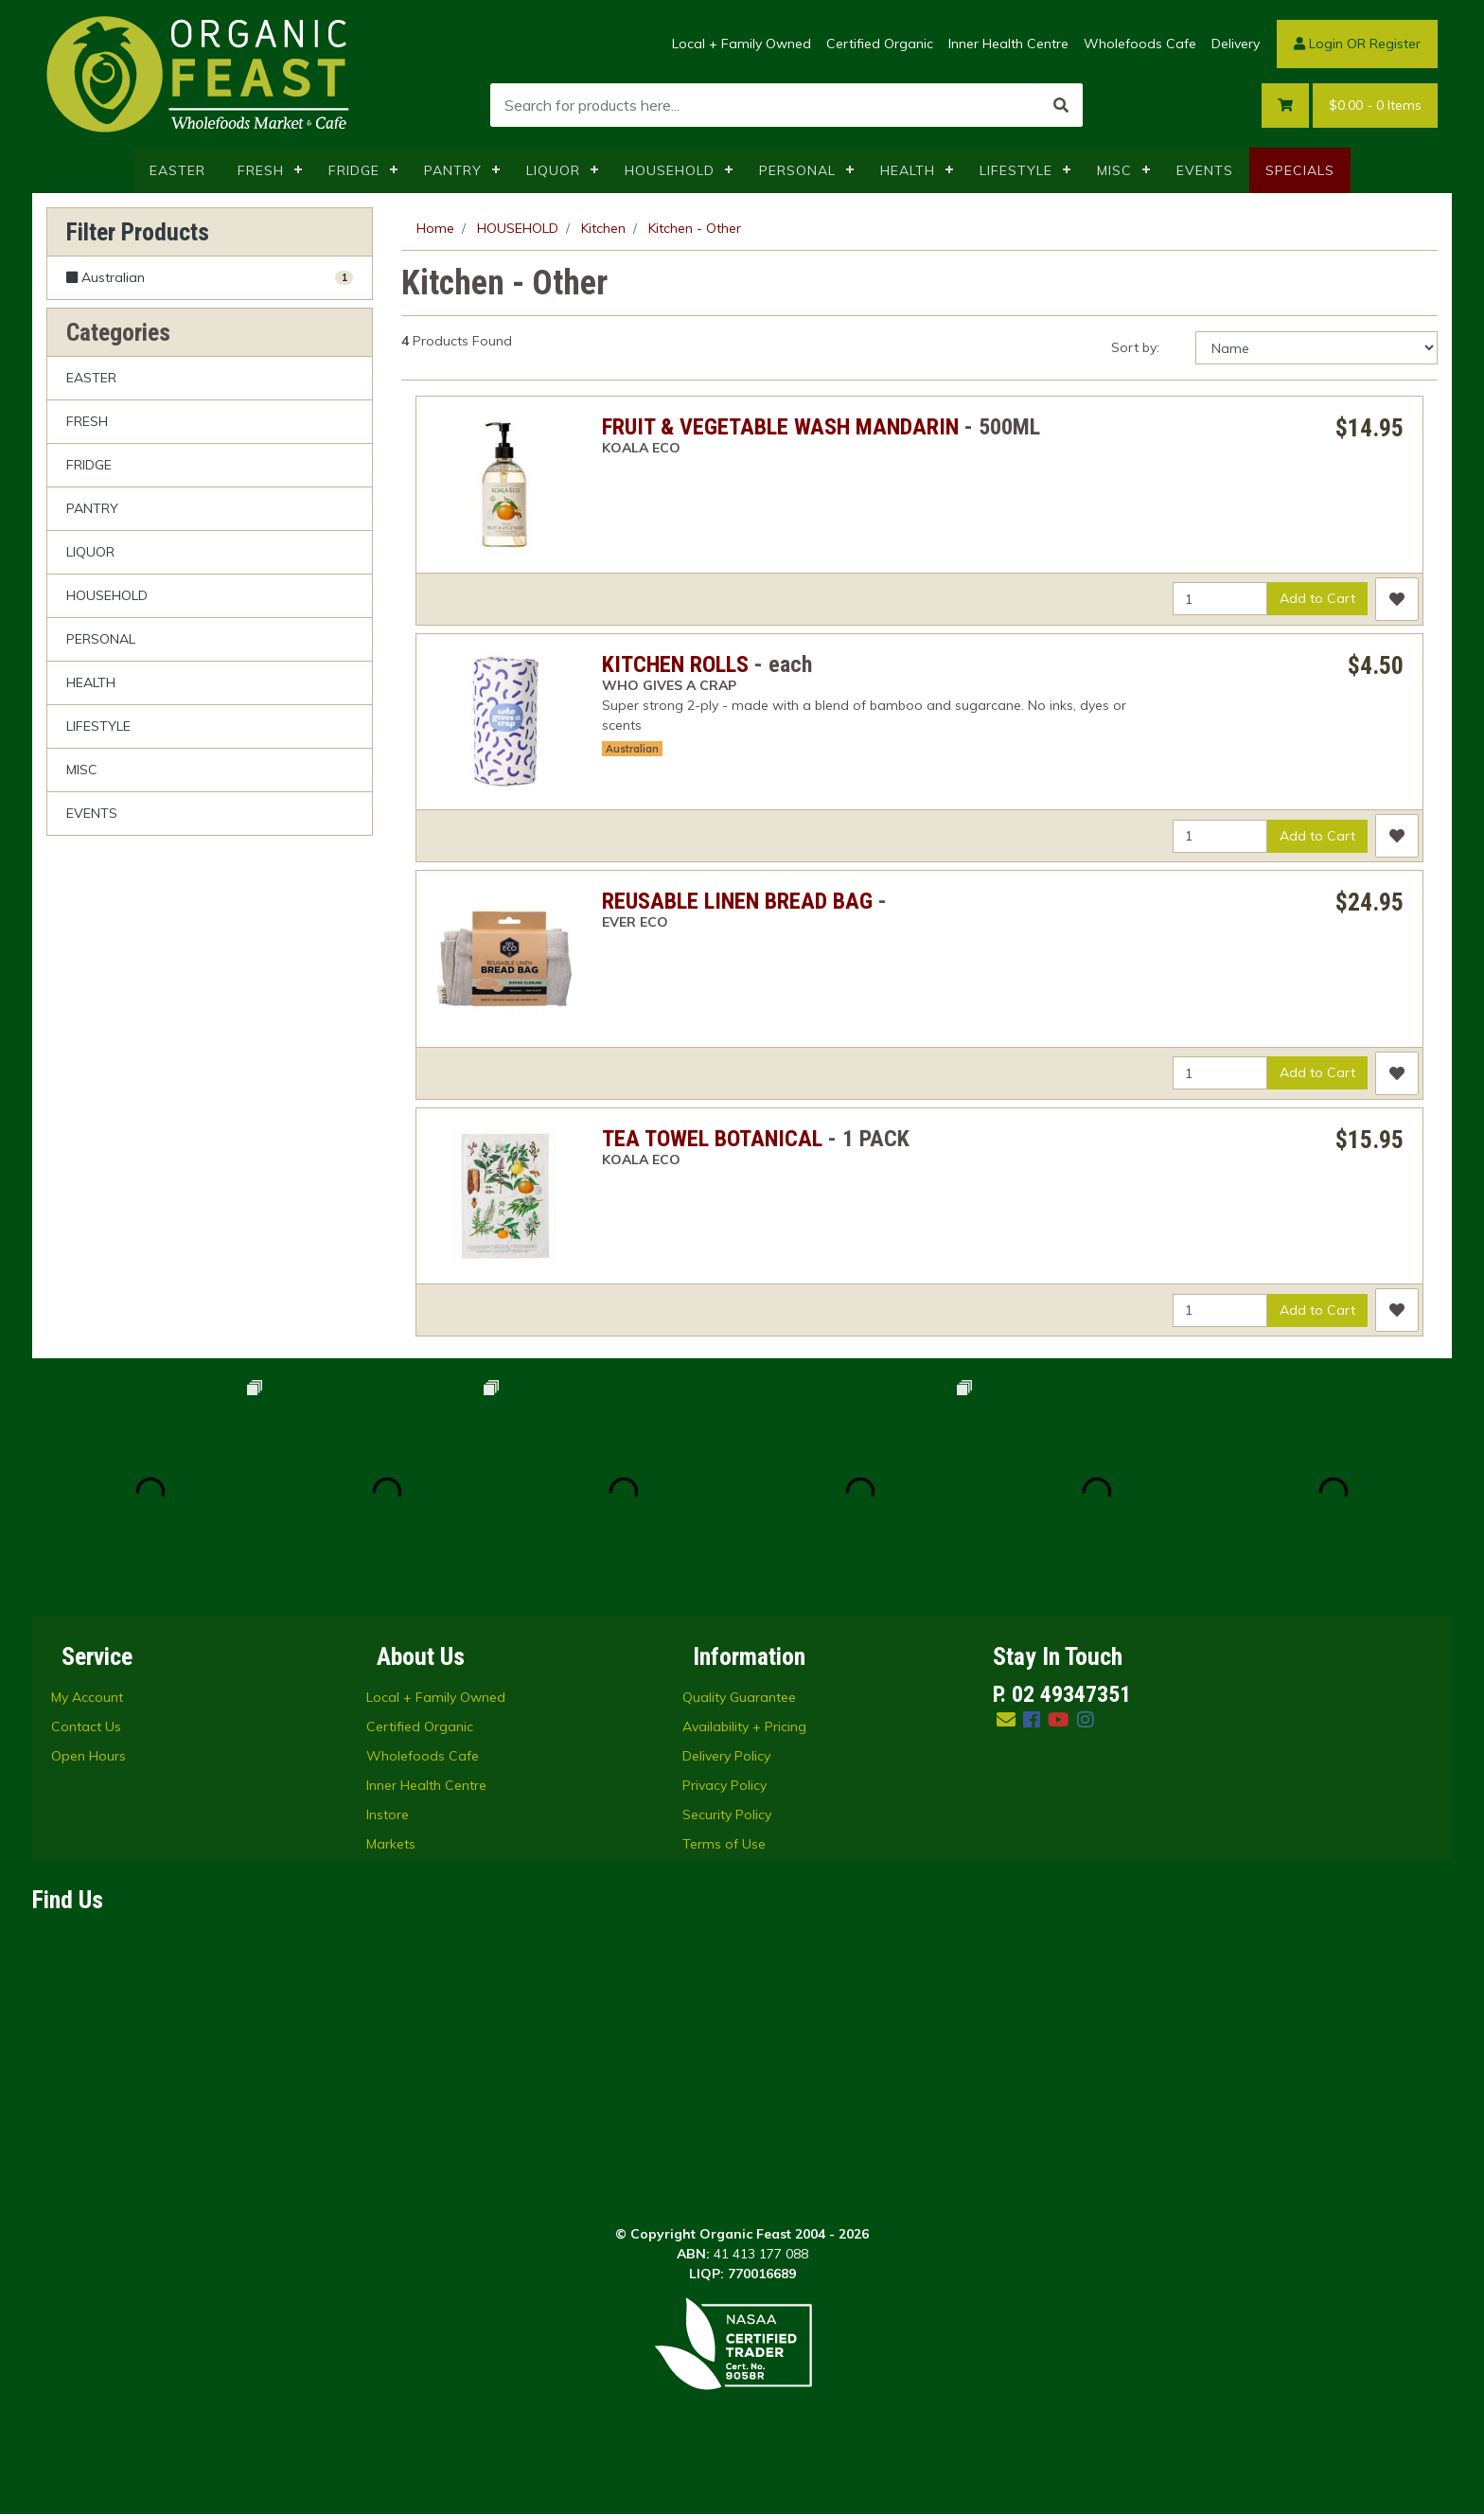 Image resolution: width=1484 pixels, height=2514 pixels. What do you see at coordinates (712, 1138) in the screenshot?
I see `TEA TOWEL BOTANICAL` at bounding box center [712, 1138].